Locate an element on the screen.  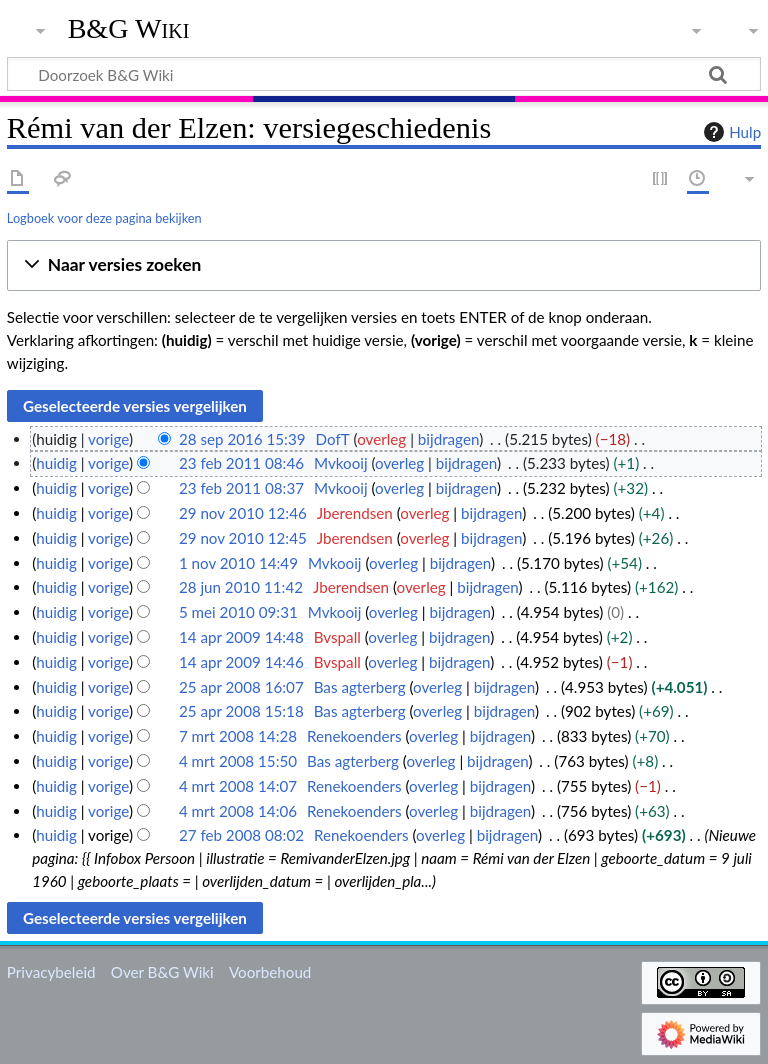
[Doorzoek B&G Wiki] is located at coordinates (384, 74).